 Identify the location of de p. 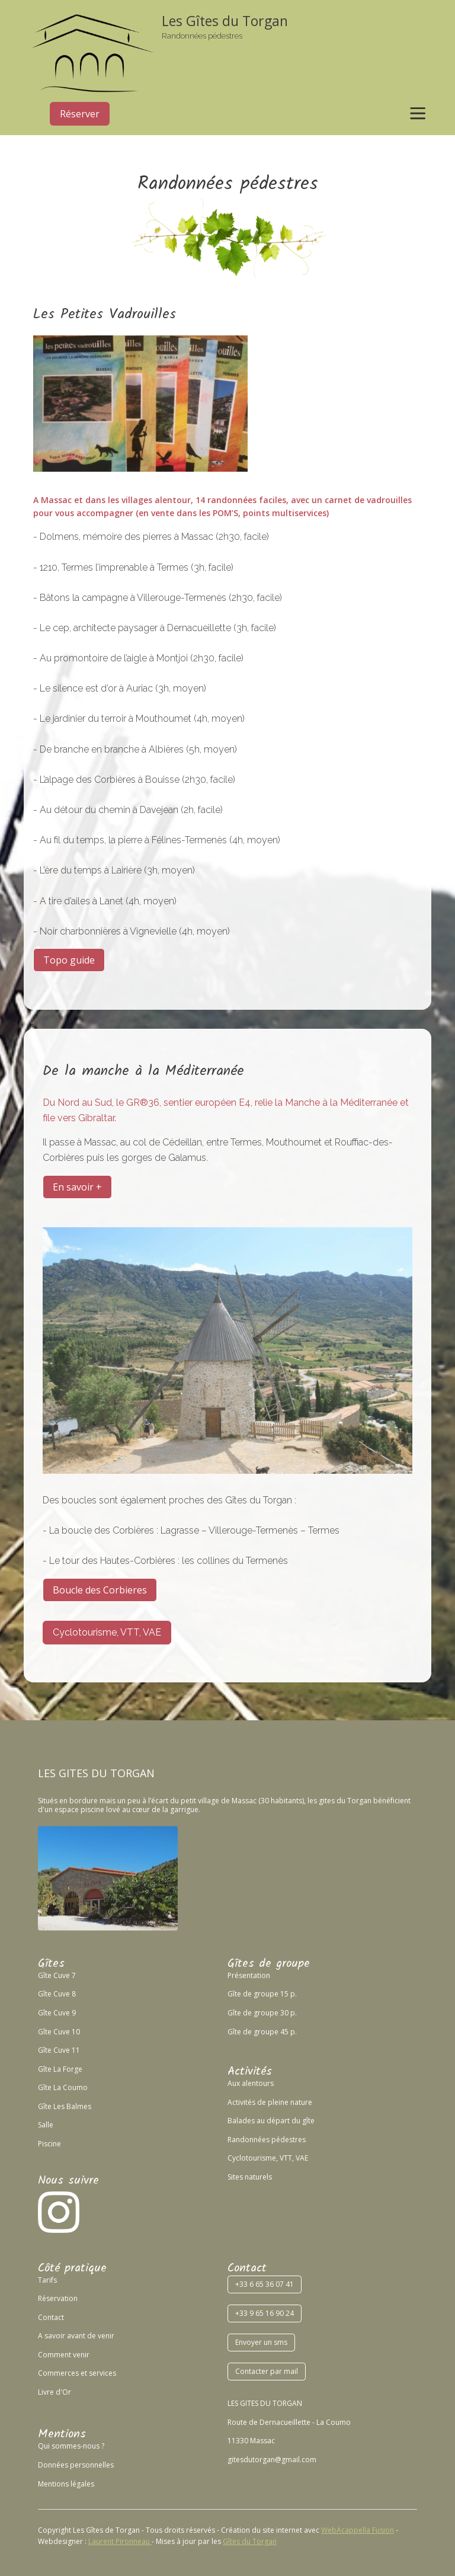
(264, 2102).